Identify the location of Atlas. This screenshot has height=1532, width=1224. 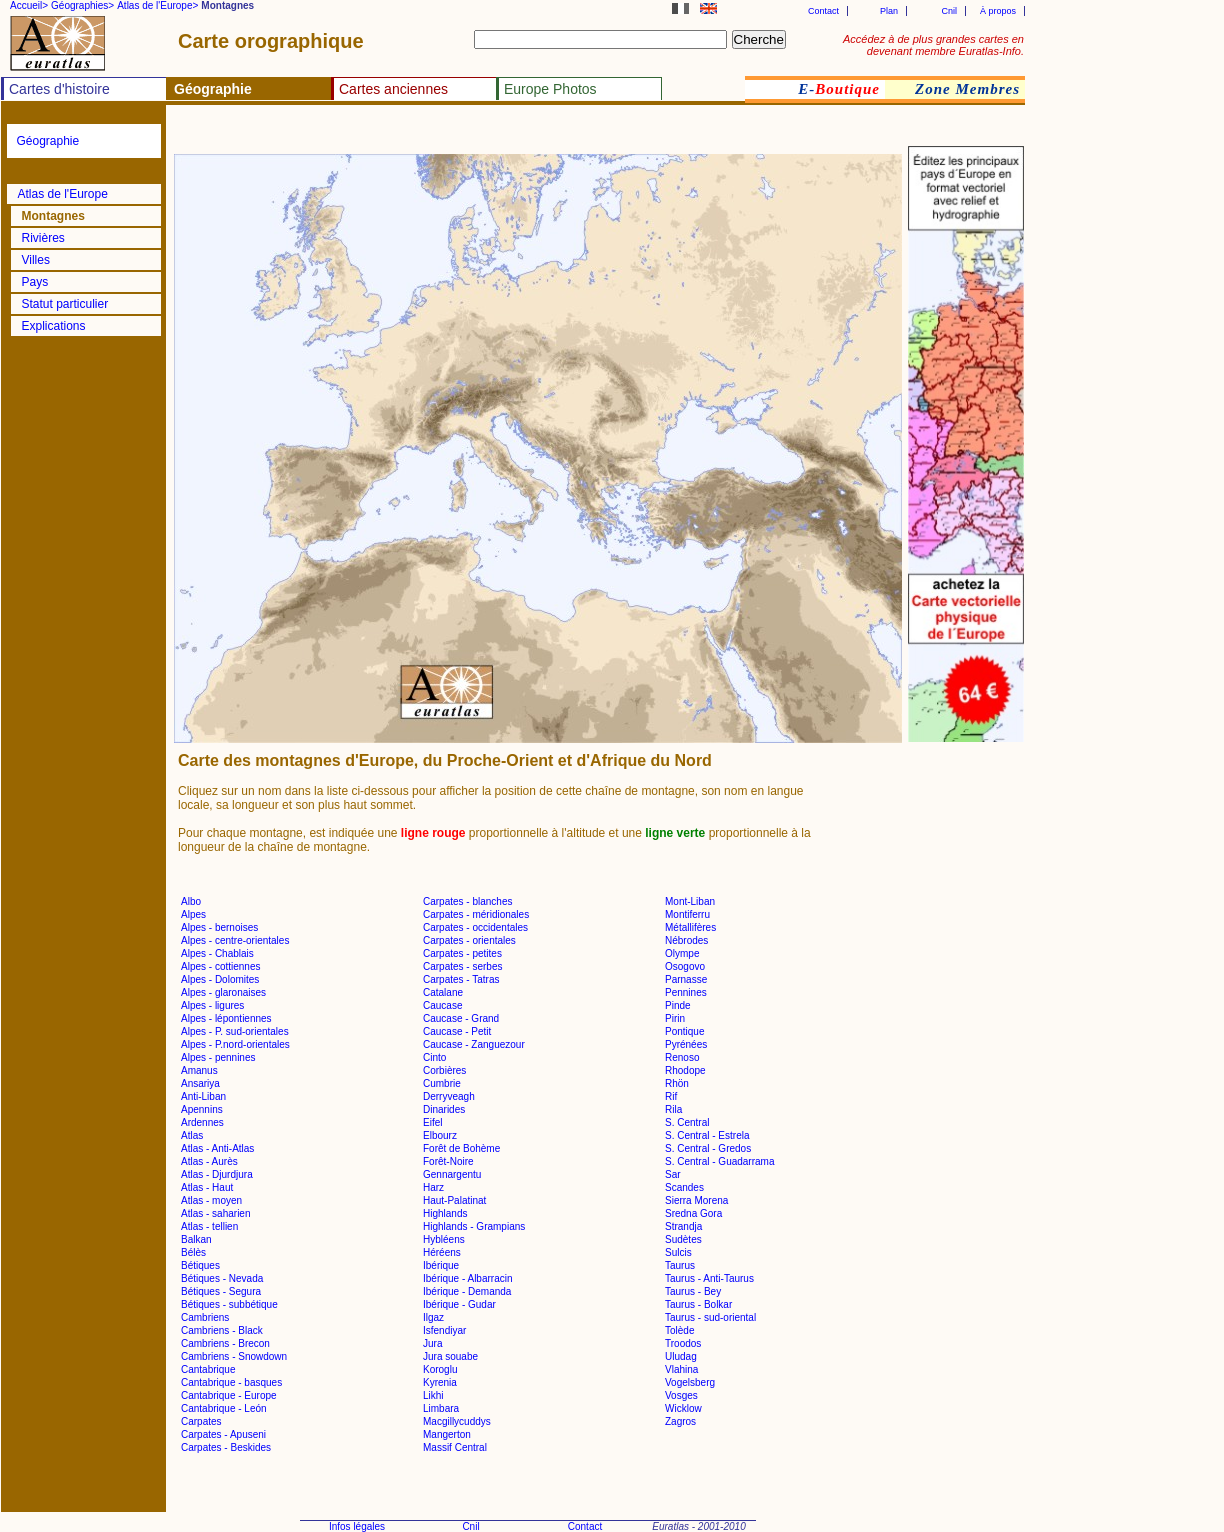
(192, 1135).